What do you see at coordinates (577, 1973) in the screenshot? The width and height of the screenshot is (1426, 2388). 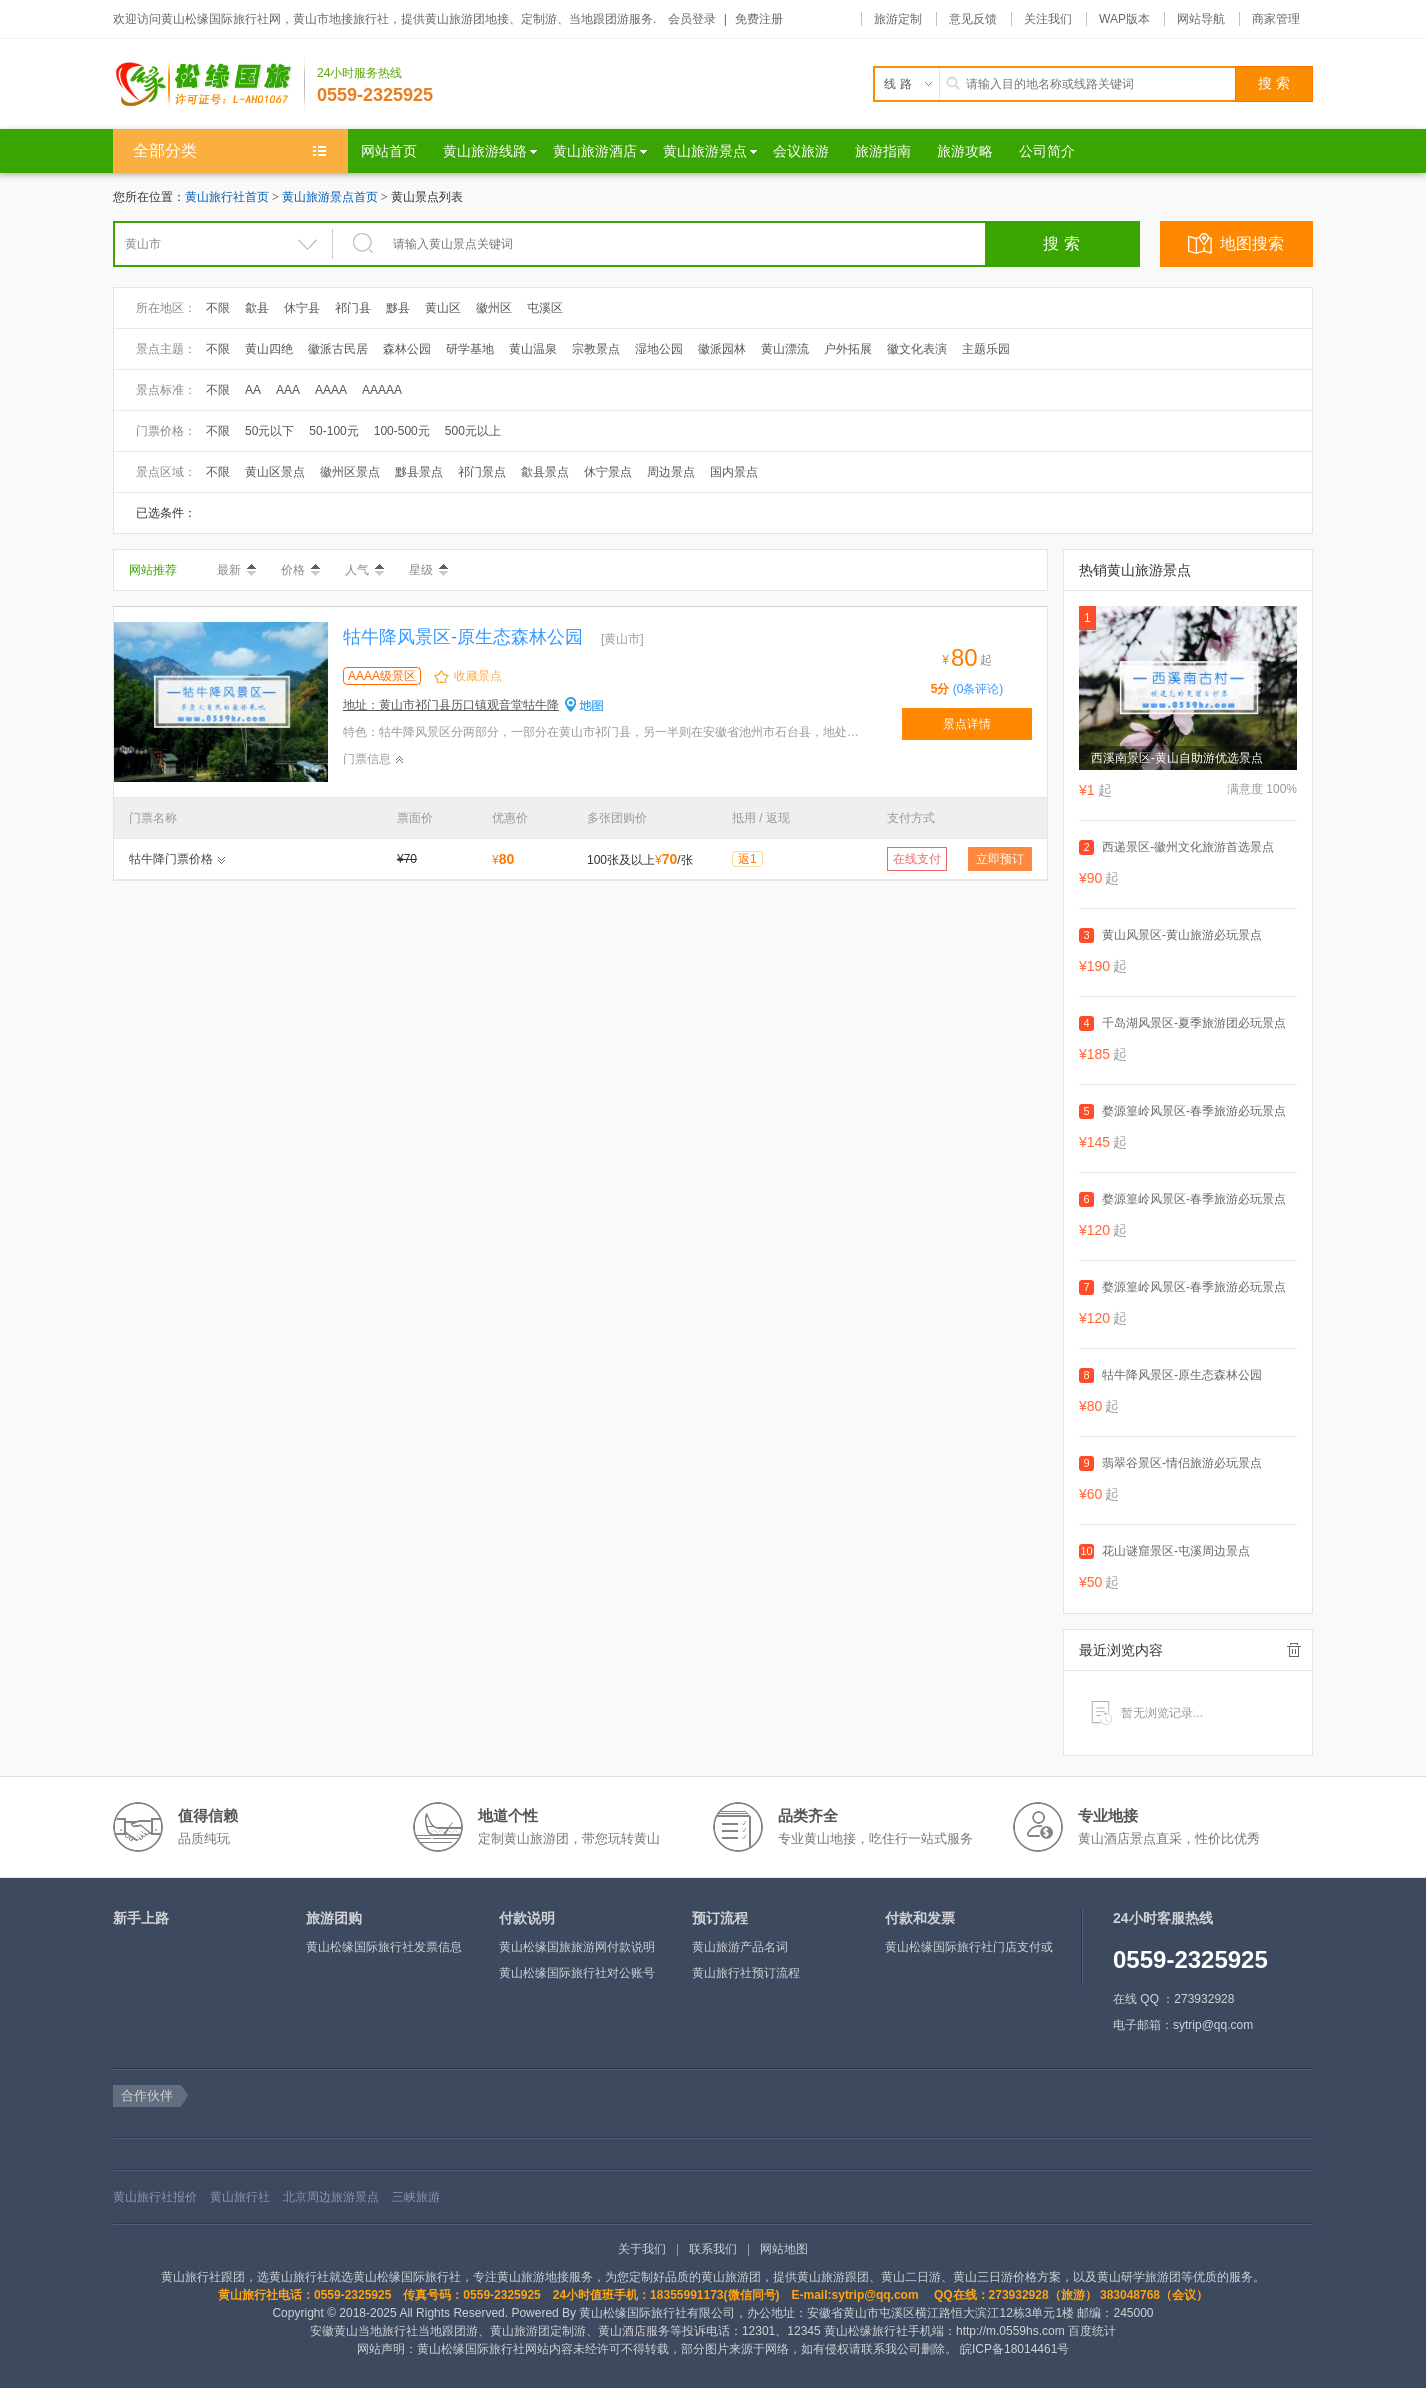 I see `黄山松缘国际旅行社对公账号` at bounding box center [577, 1973].